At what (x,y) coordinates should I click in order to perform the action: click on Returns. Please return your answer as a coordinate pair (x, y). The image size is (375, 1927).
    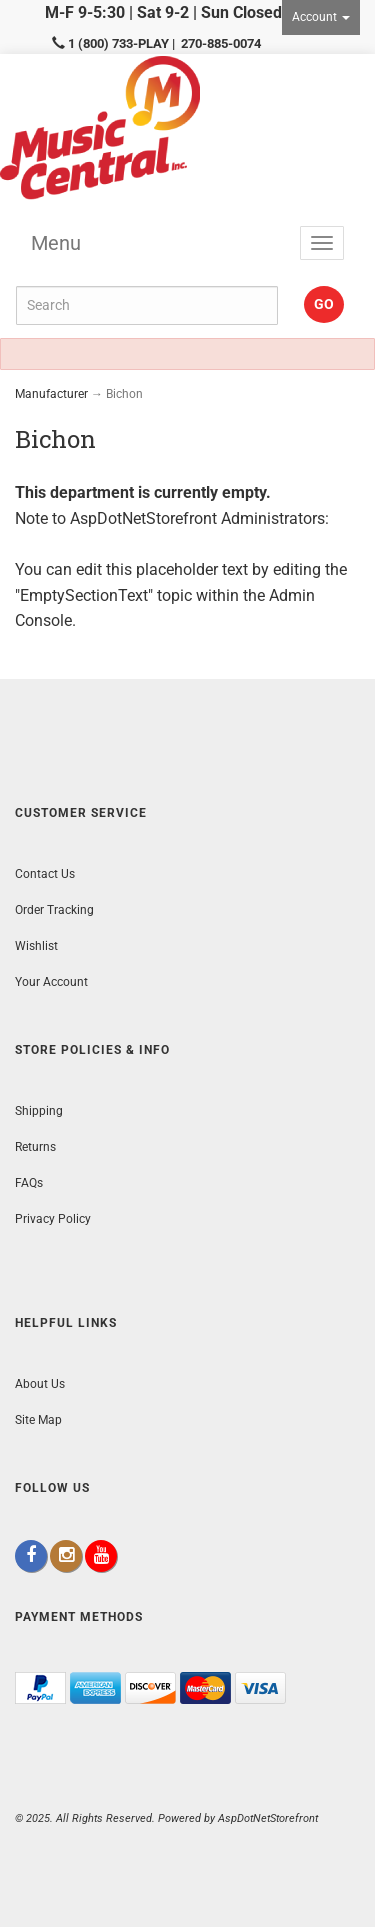
    Looking at the image, I should click on (35, 1147).